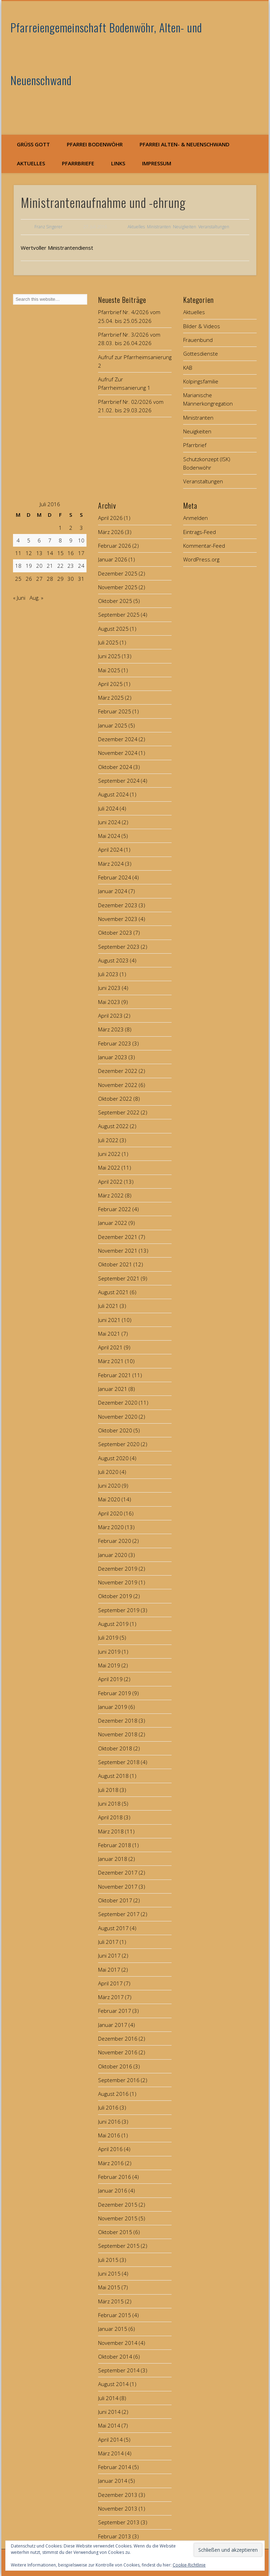 Image resolution: width=270 pixels, height=2576 pixels. What do you see at coordinates (117, 1070) in the screenshot?
I see `Dezember 2022` at bounding box center [117, 1070].